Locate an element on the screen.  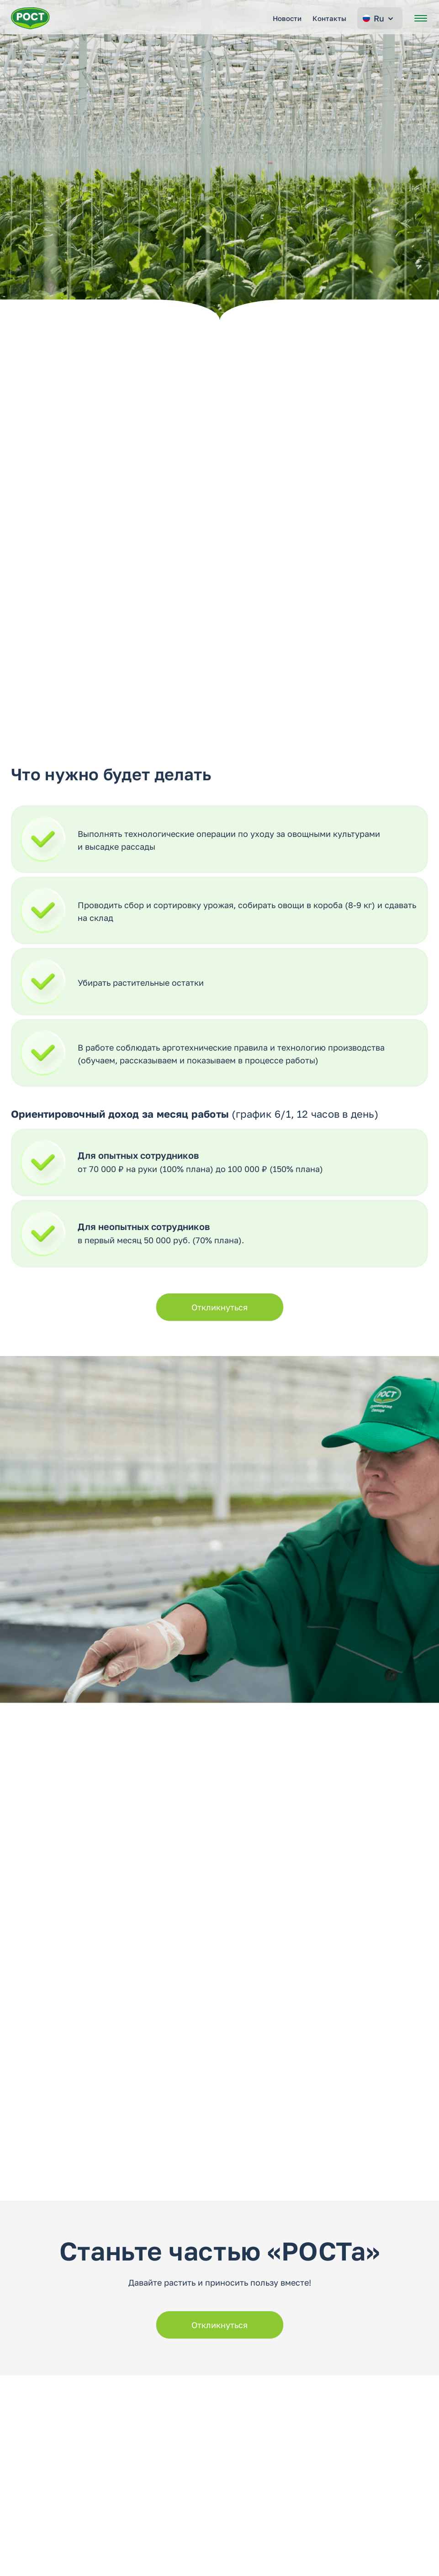
Ru [Change language] is located at coordinates (379, 18).